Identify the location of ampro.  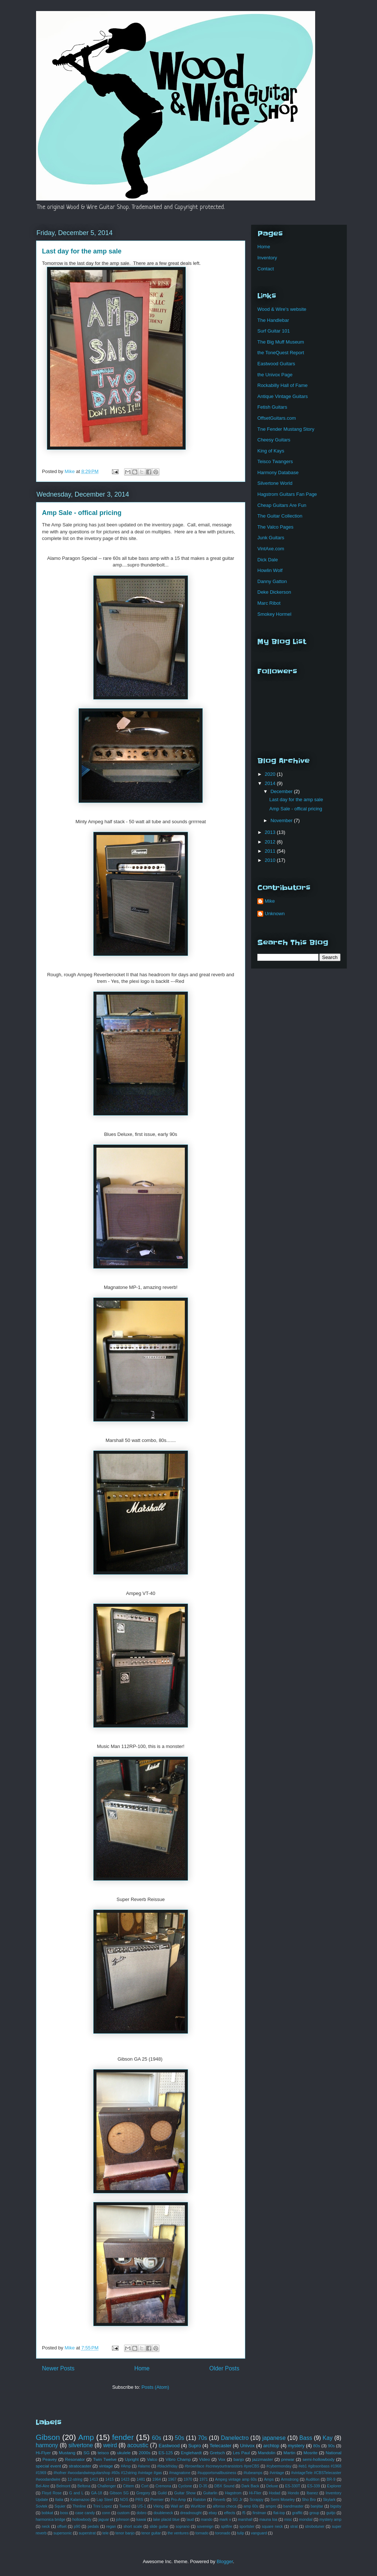
(270, 2506).